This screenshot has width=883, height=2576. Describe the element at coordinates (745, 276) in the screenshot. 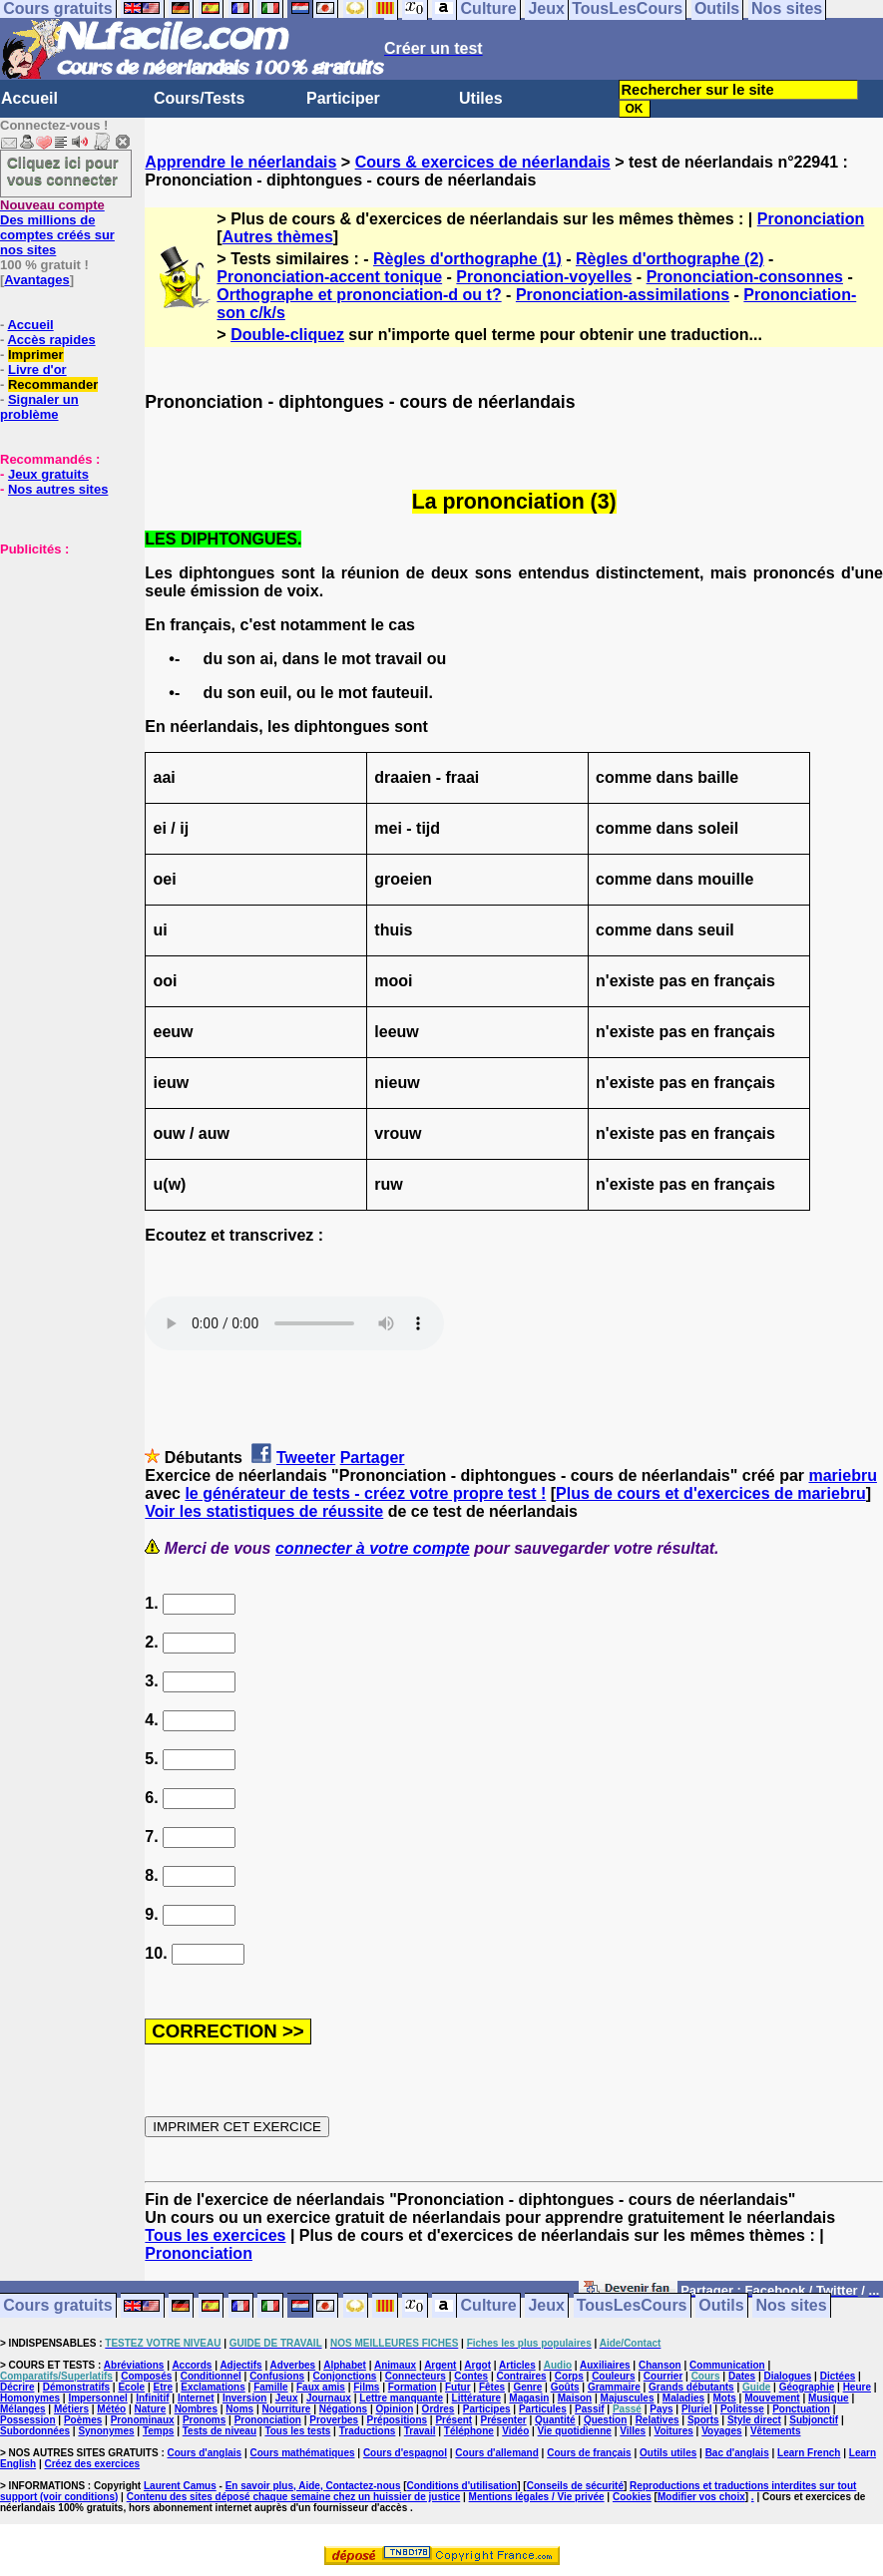

I see `Prononciation-consonnes` at that location.